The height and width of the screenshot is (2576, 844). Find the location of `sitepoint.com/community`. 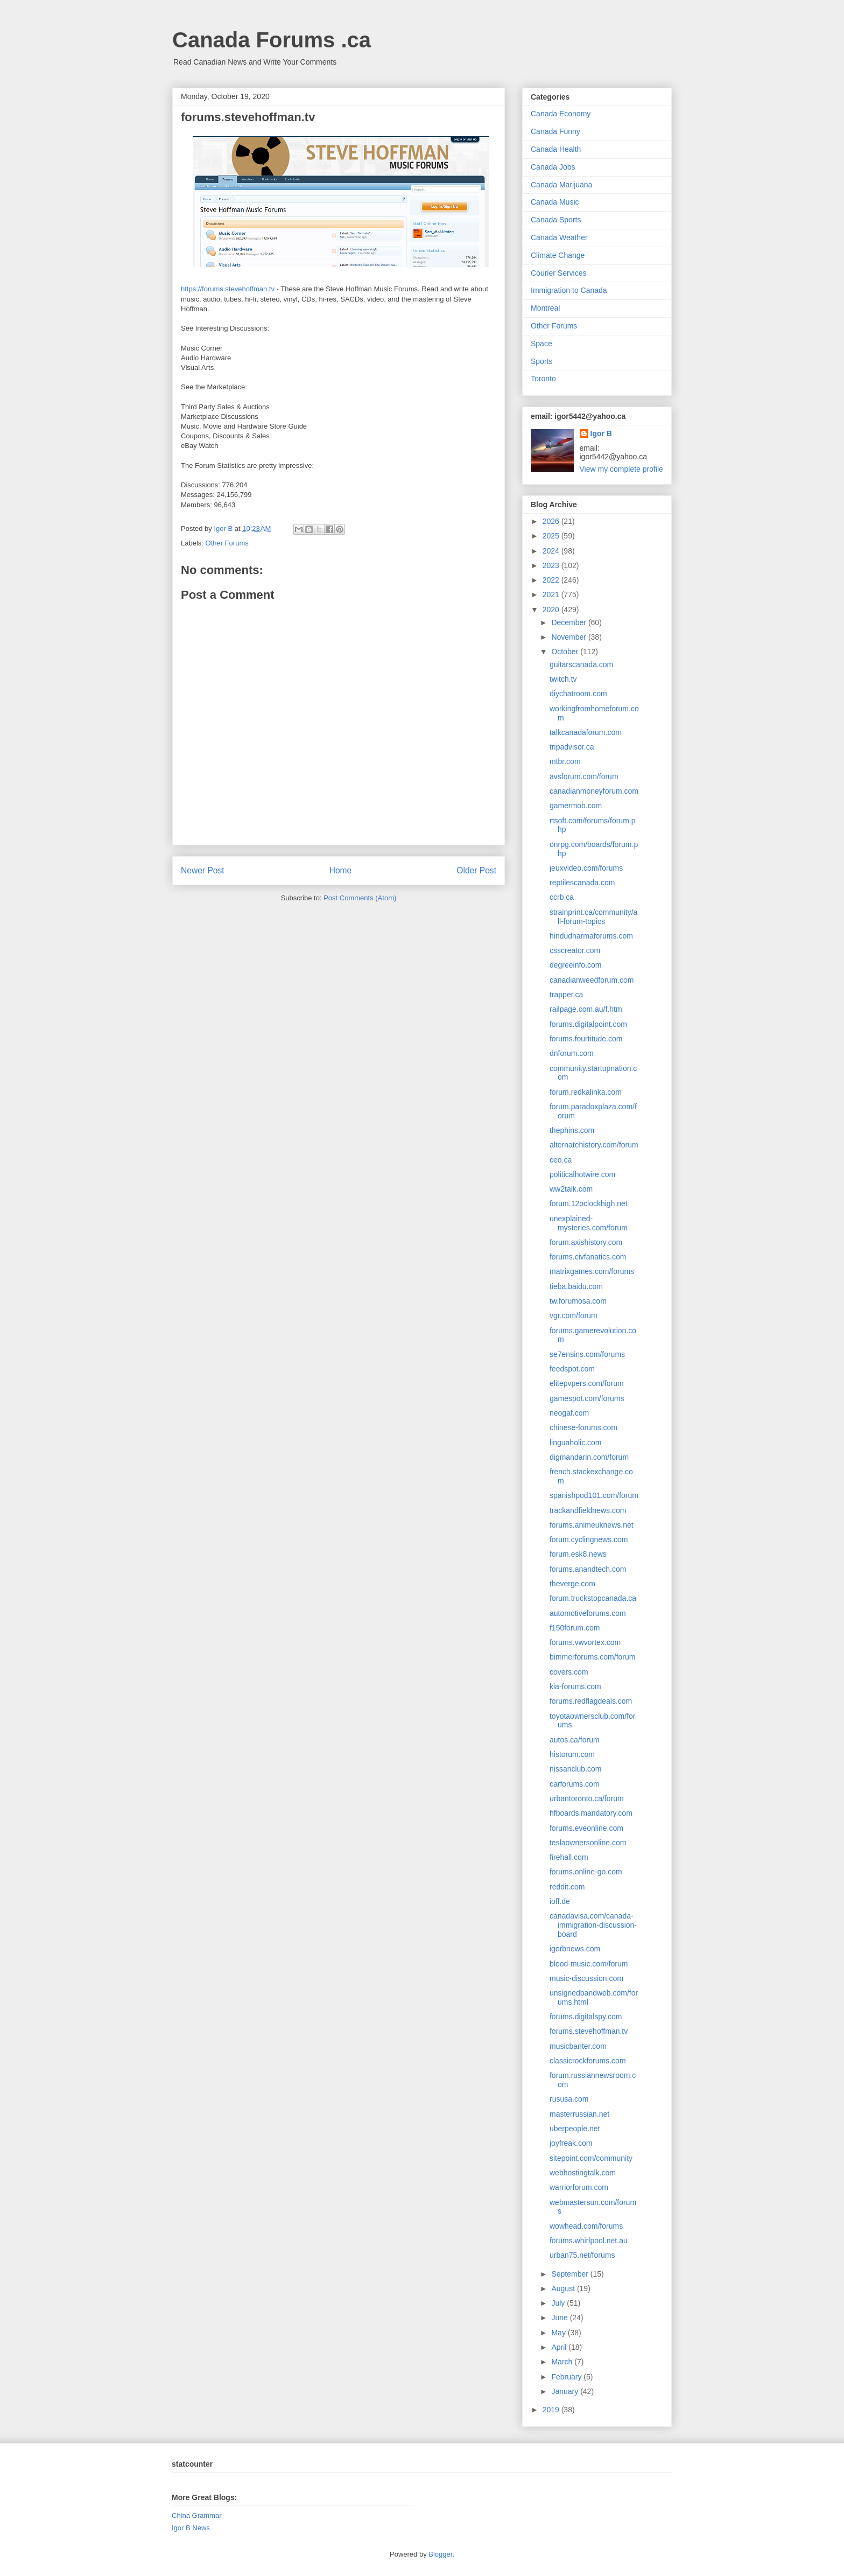

sitepoint.com/community is located at coordinates (591, 2158).